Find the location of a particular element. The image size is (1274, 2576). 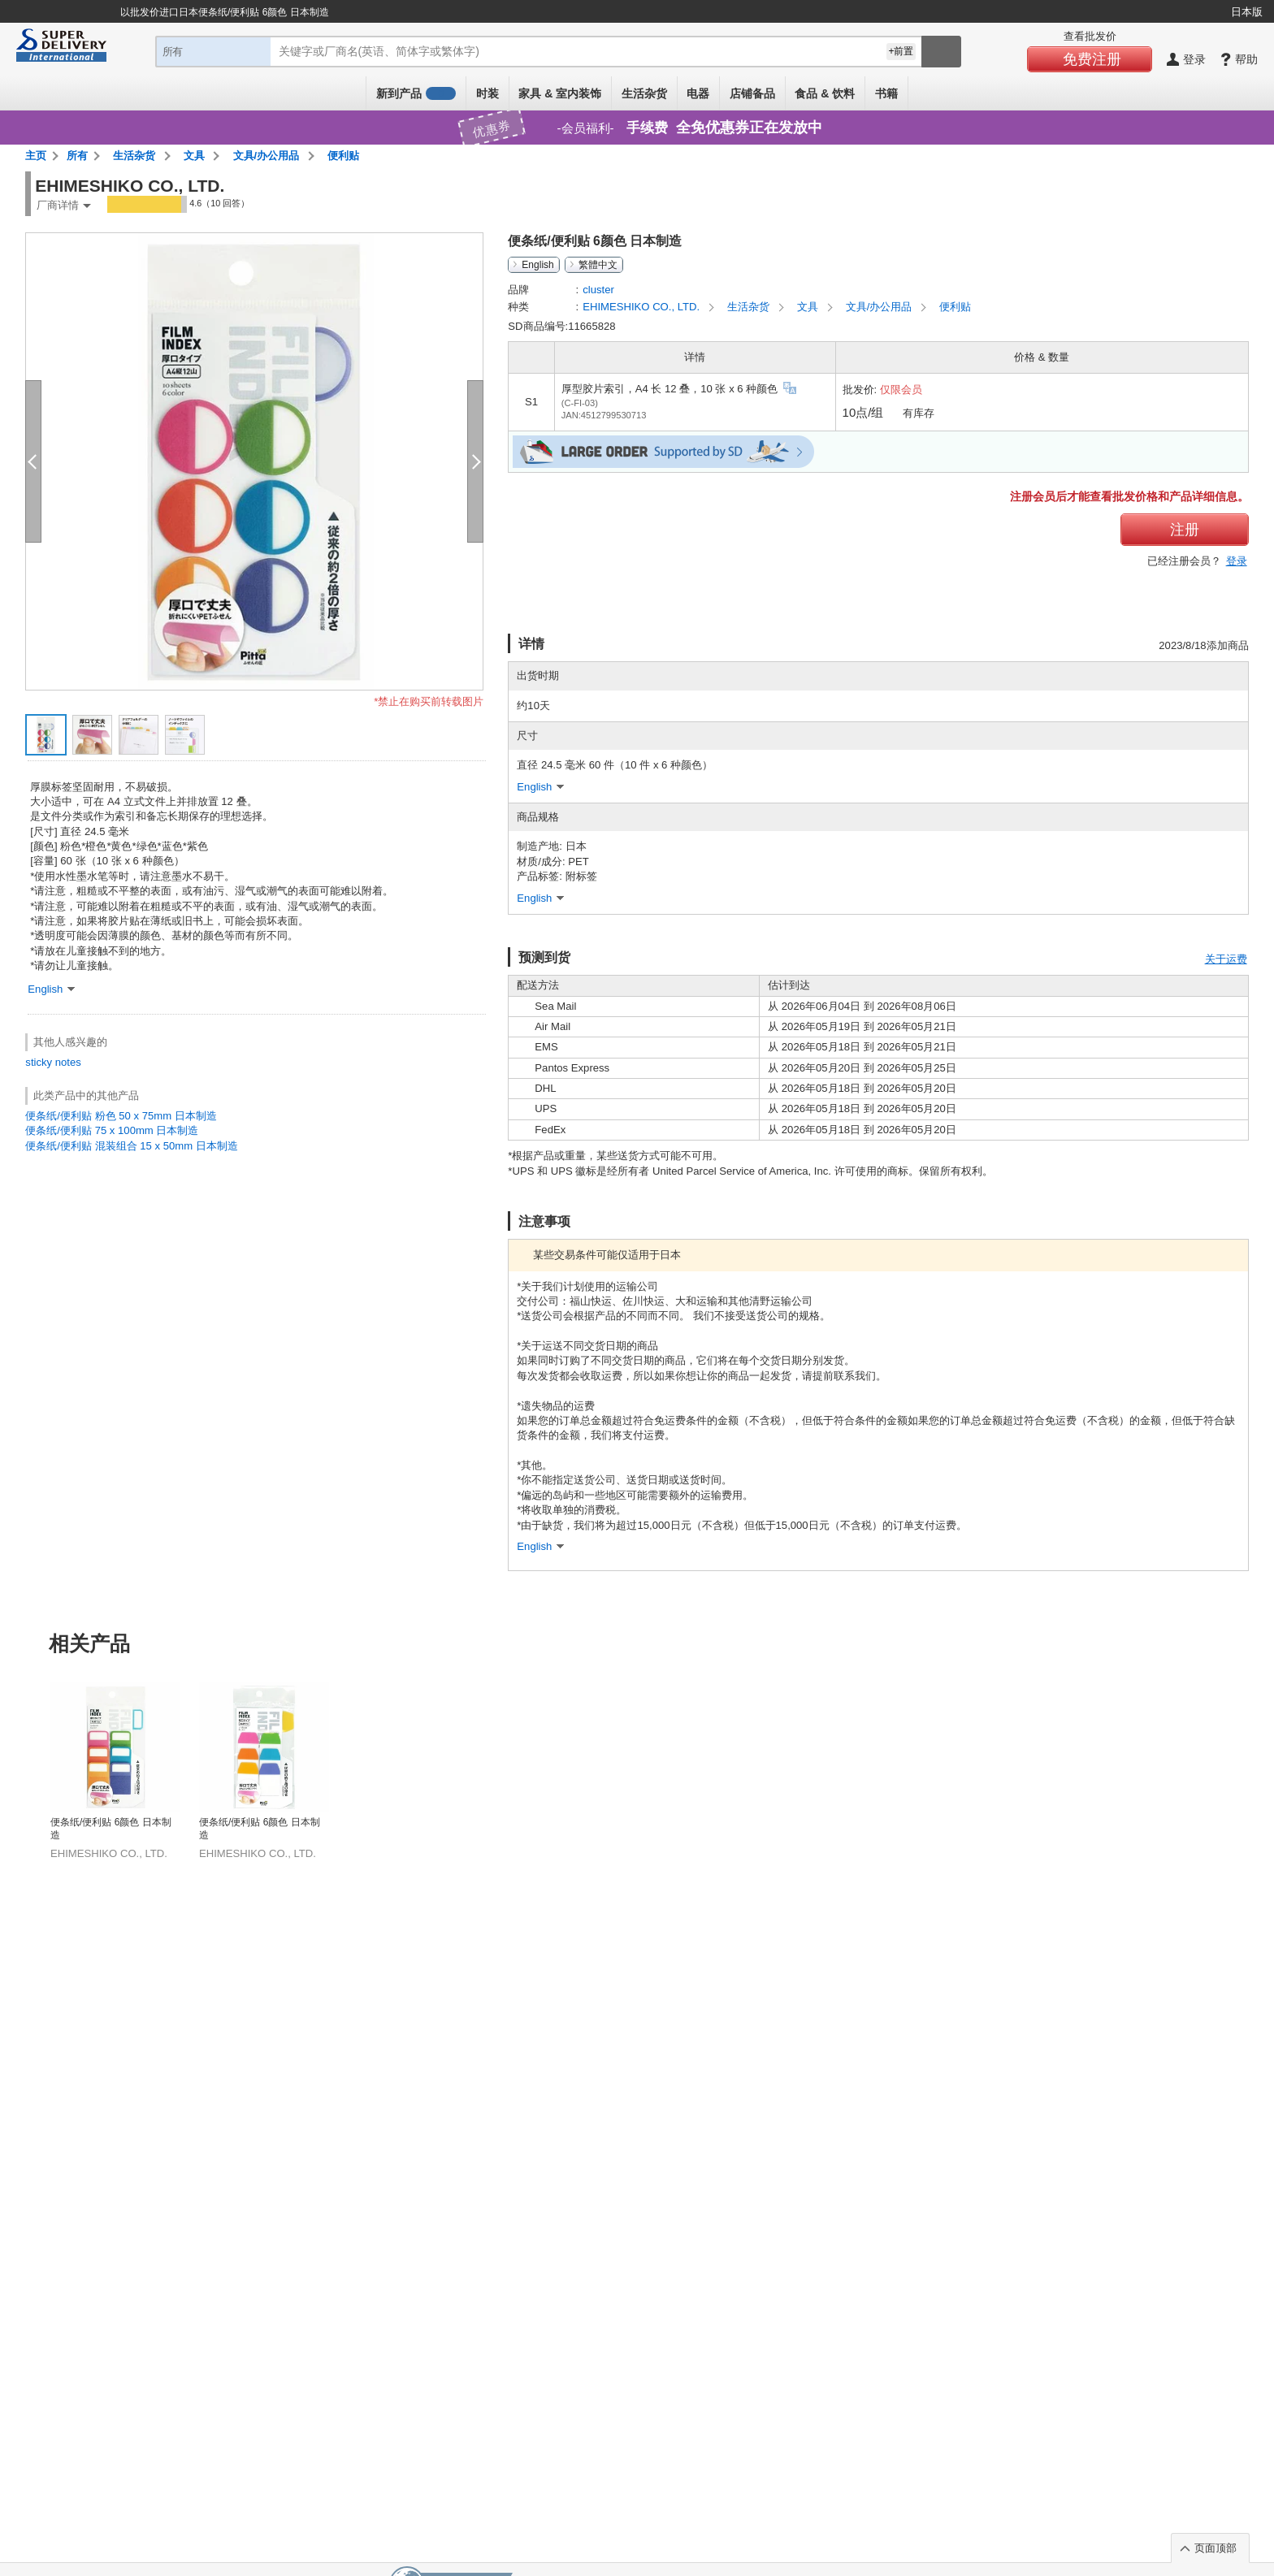

食品 & 饮料 is located at coordinates (825, 93).